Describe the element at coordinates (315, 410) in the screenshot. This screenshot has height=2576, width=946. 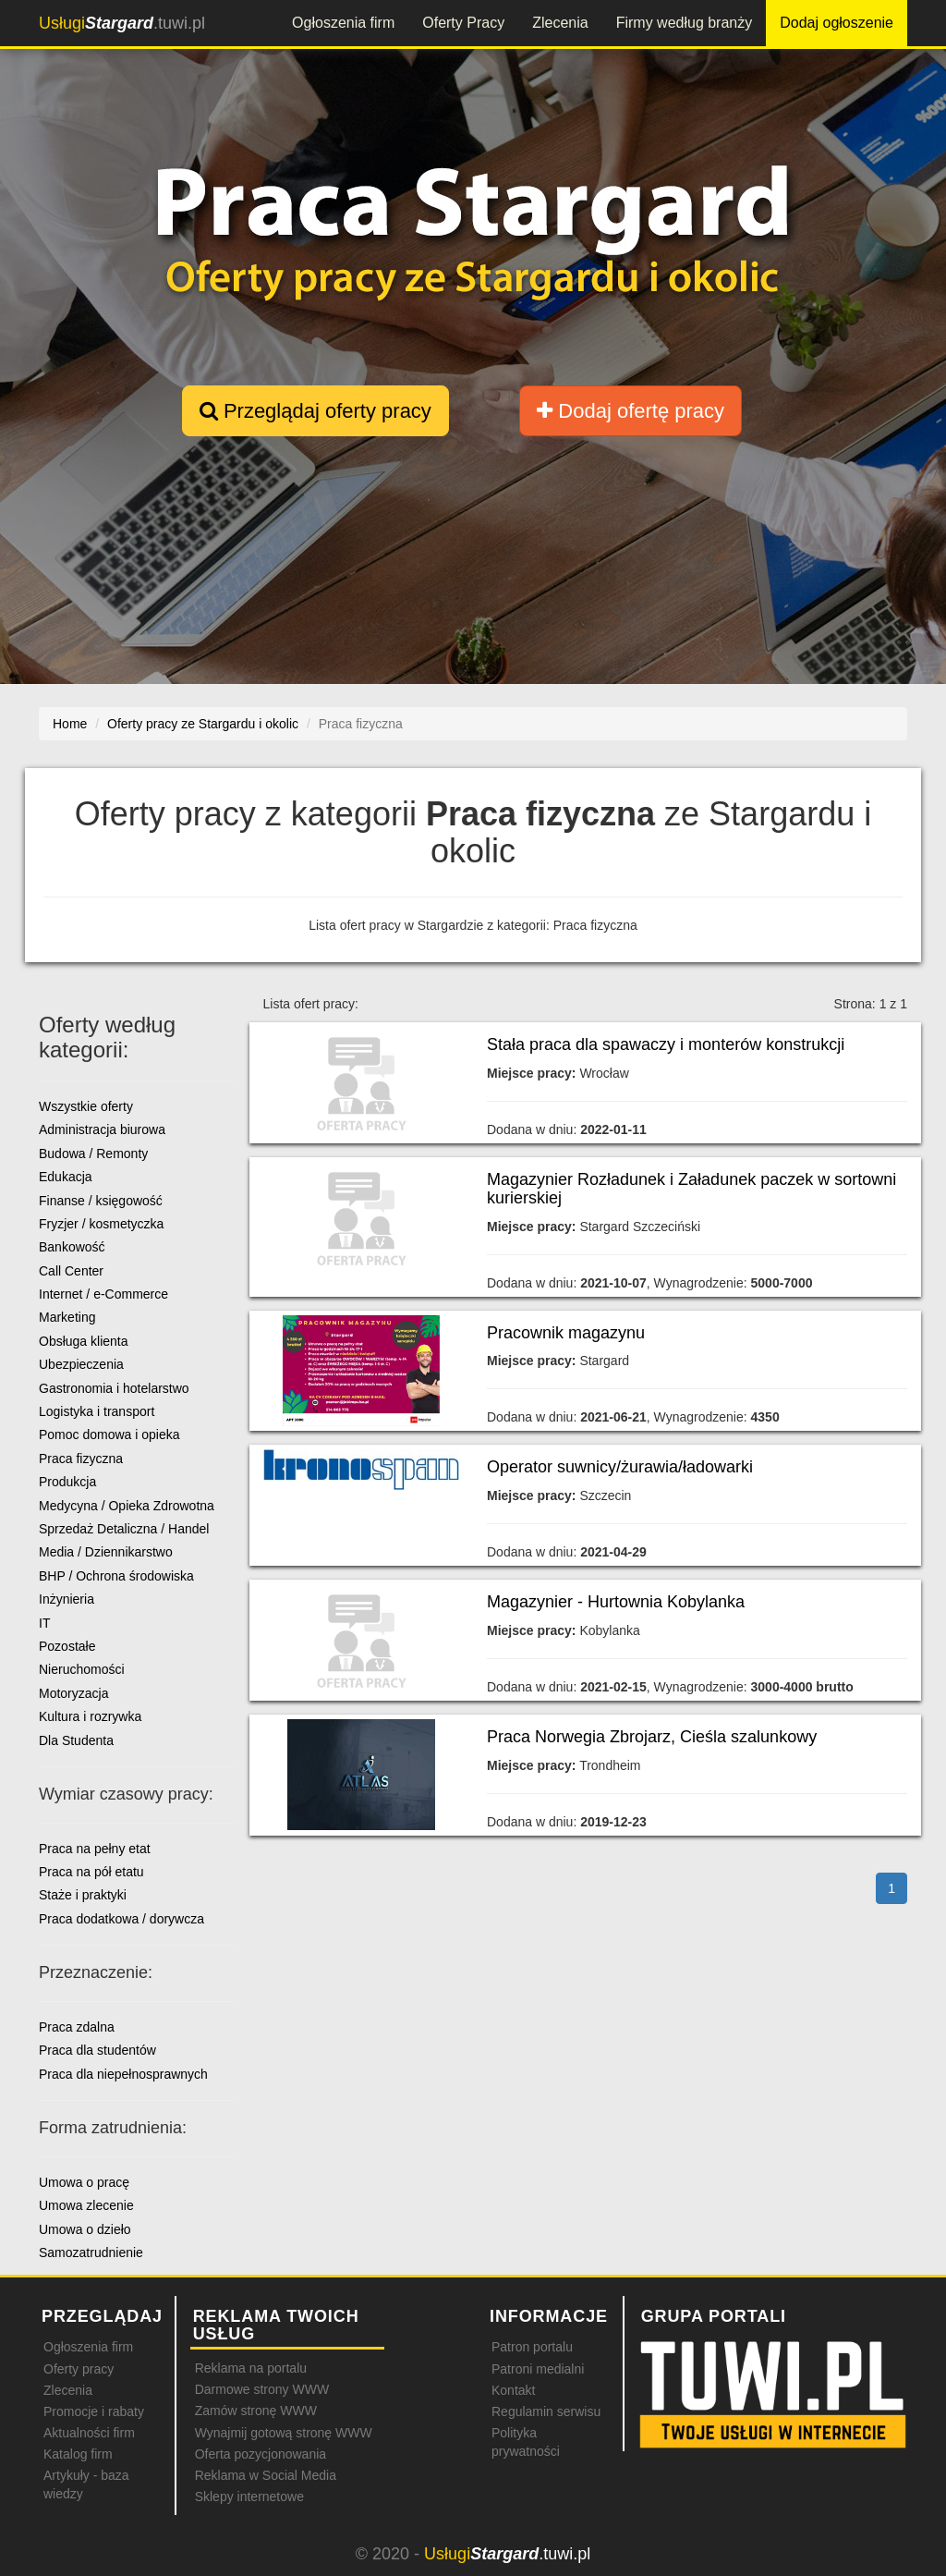
I see `Przeglądaj oferty pracy` at that location.